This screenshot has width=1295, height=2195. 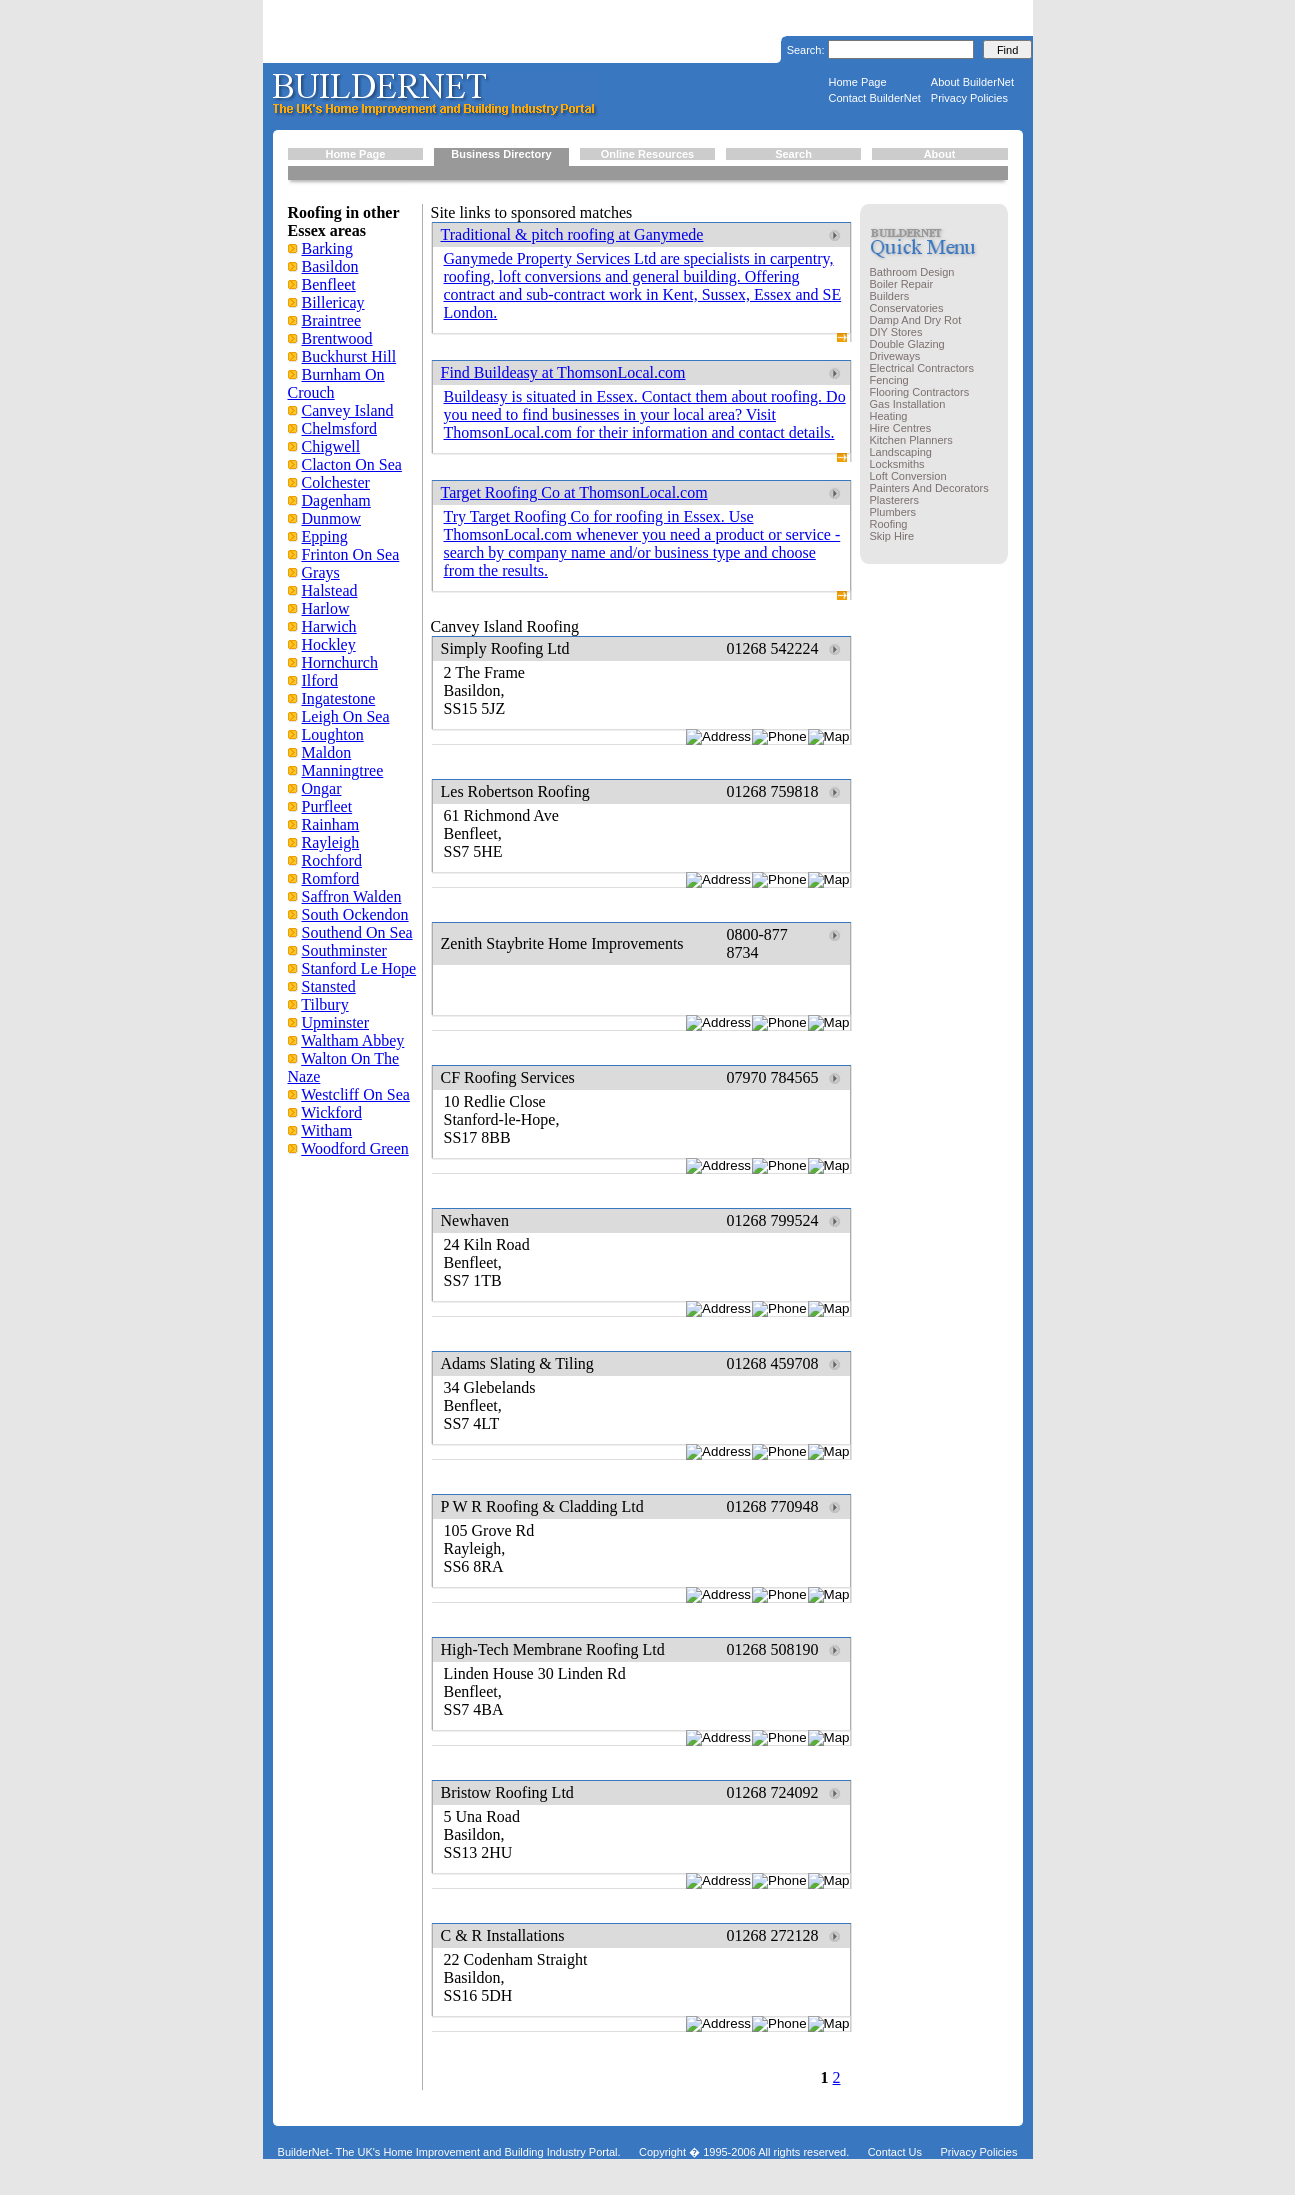 I want to click on Witham, so click(x=326, y=1130).